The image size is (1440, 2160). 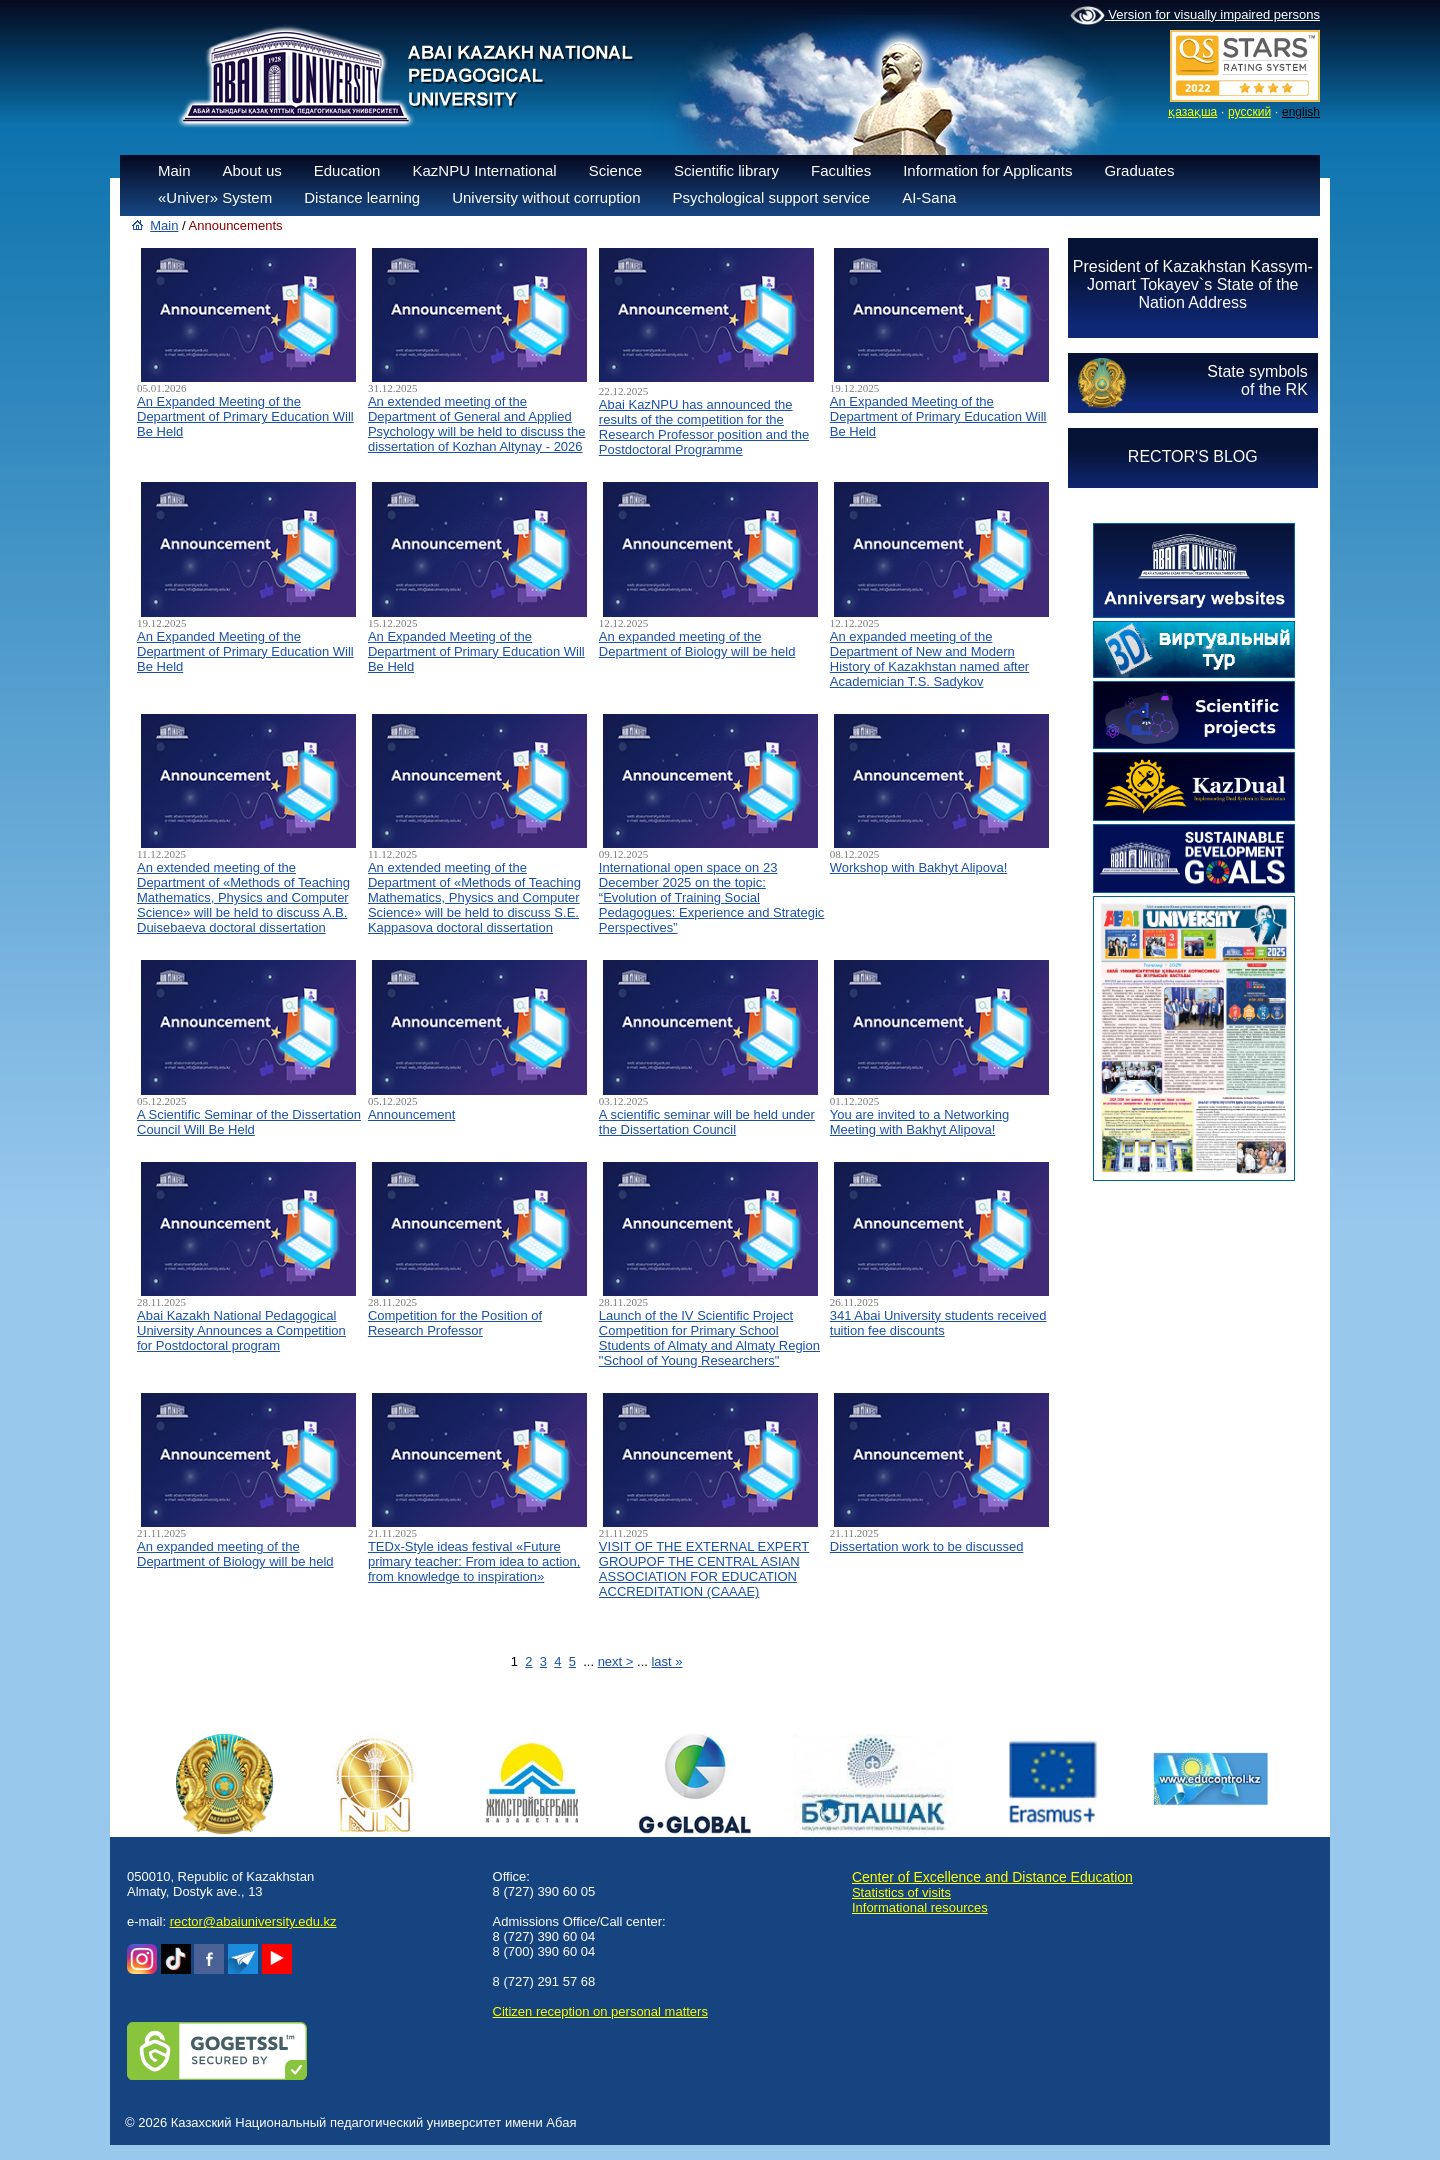 What do you see at coordinates (707, 1122) in the screenshot?
I see `A scientific seminar will be held under the Dissertation Council` at bounding box center [707, 1122].